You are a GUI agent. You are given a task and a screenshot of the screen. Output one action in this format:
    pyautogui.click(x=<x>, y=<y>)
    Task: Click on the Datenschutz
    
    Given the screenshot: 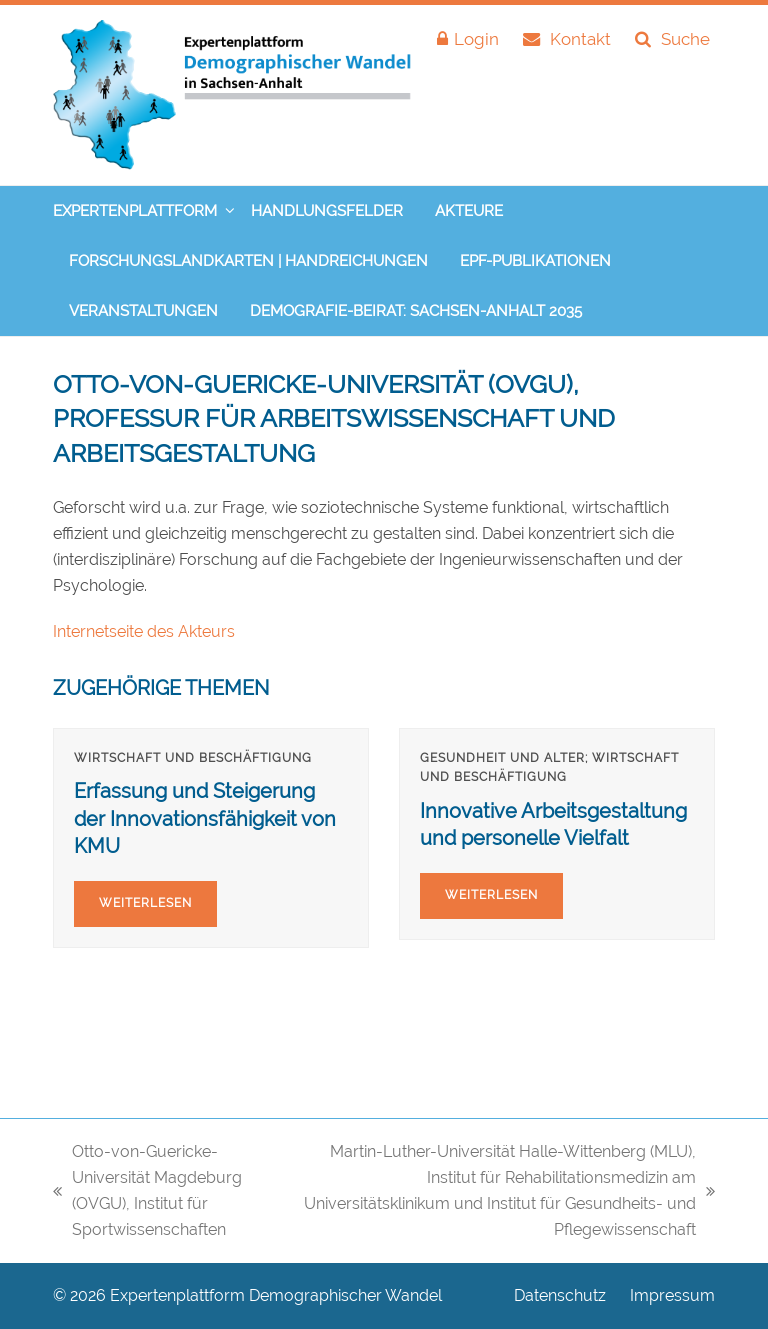 What is the action you would take?
    pyautogui.click(x=560, y=1295)
    